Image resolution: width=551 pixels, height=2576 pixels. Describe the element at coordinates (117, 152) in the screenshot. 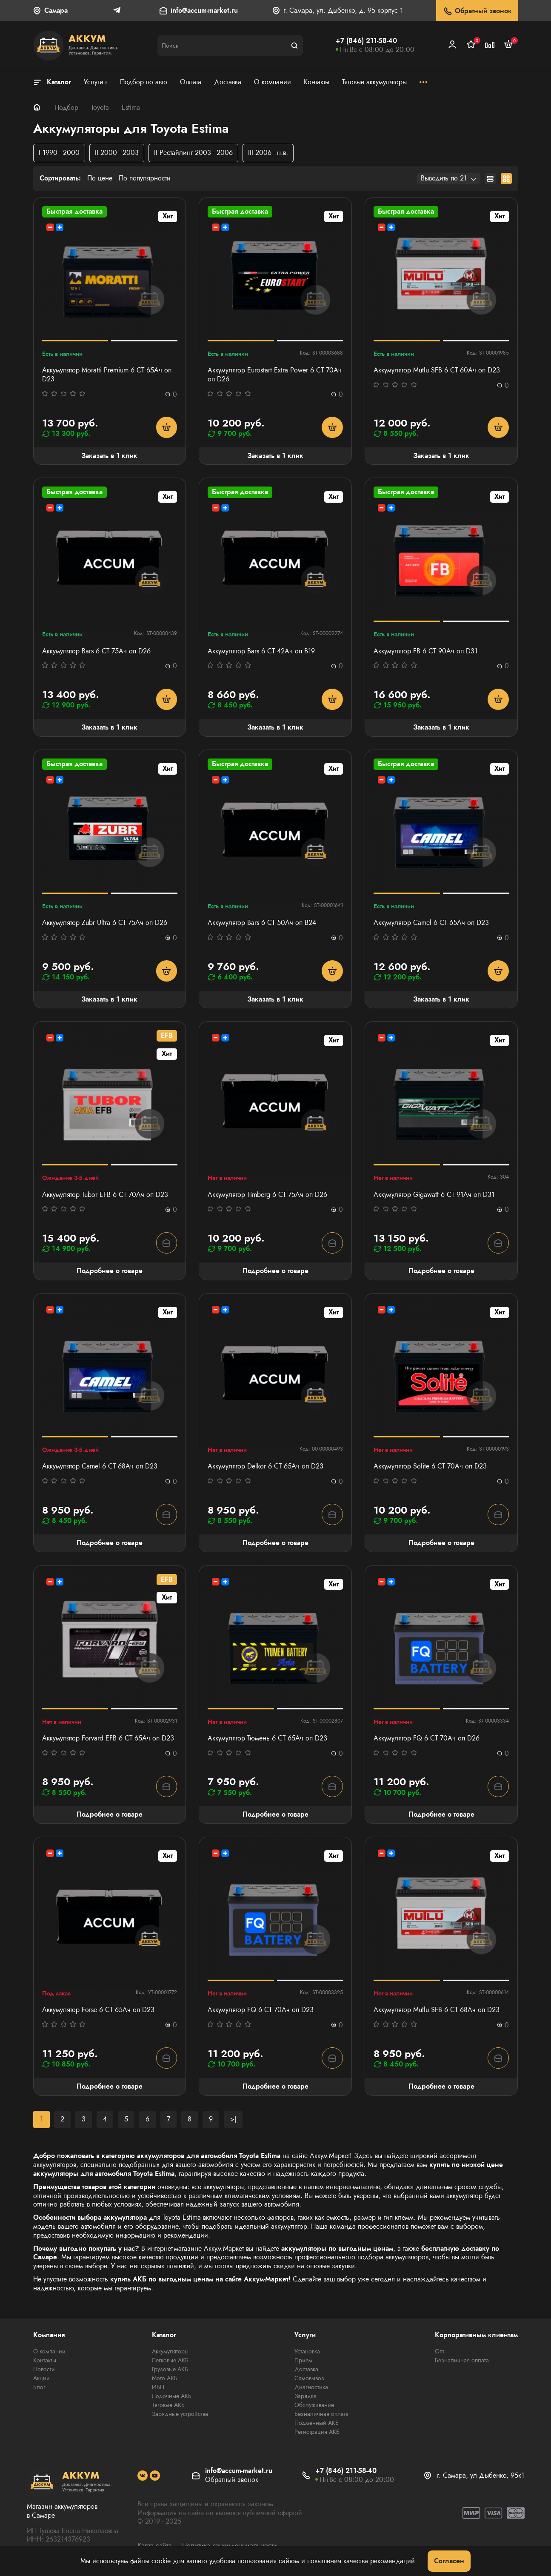

I see `II 2000 - 2003` at that location.